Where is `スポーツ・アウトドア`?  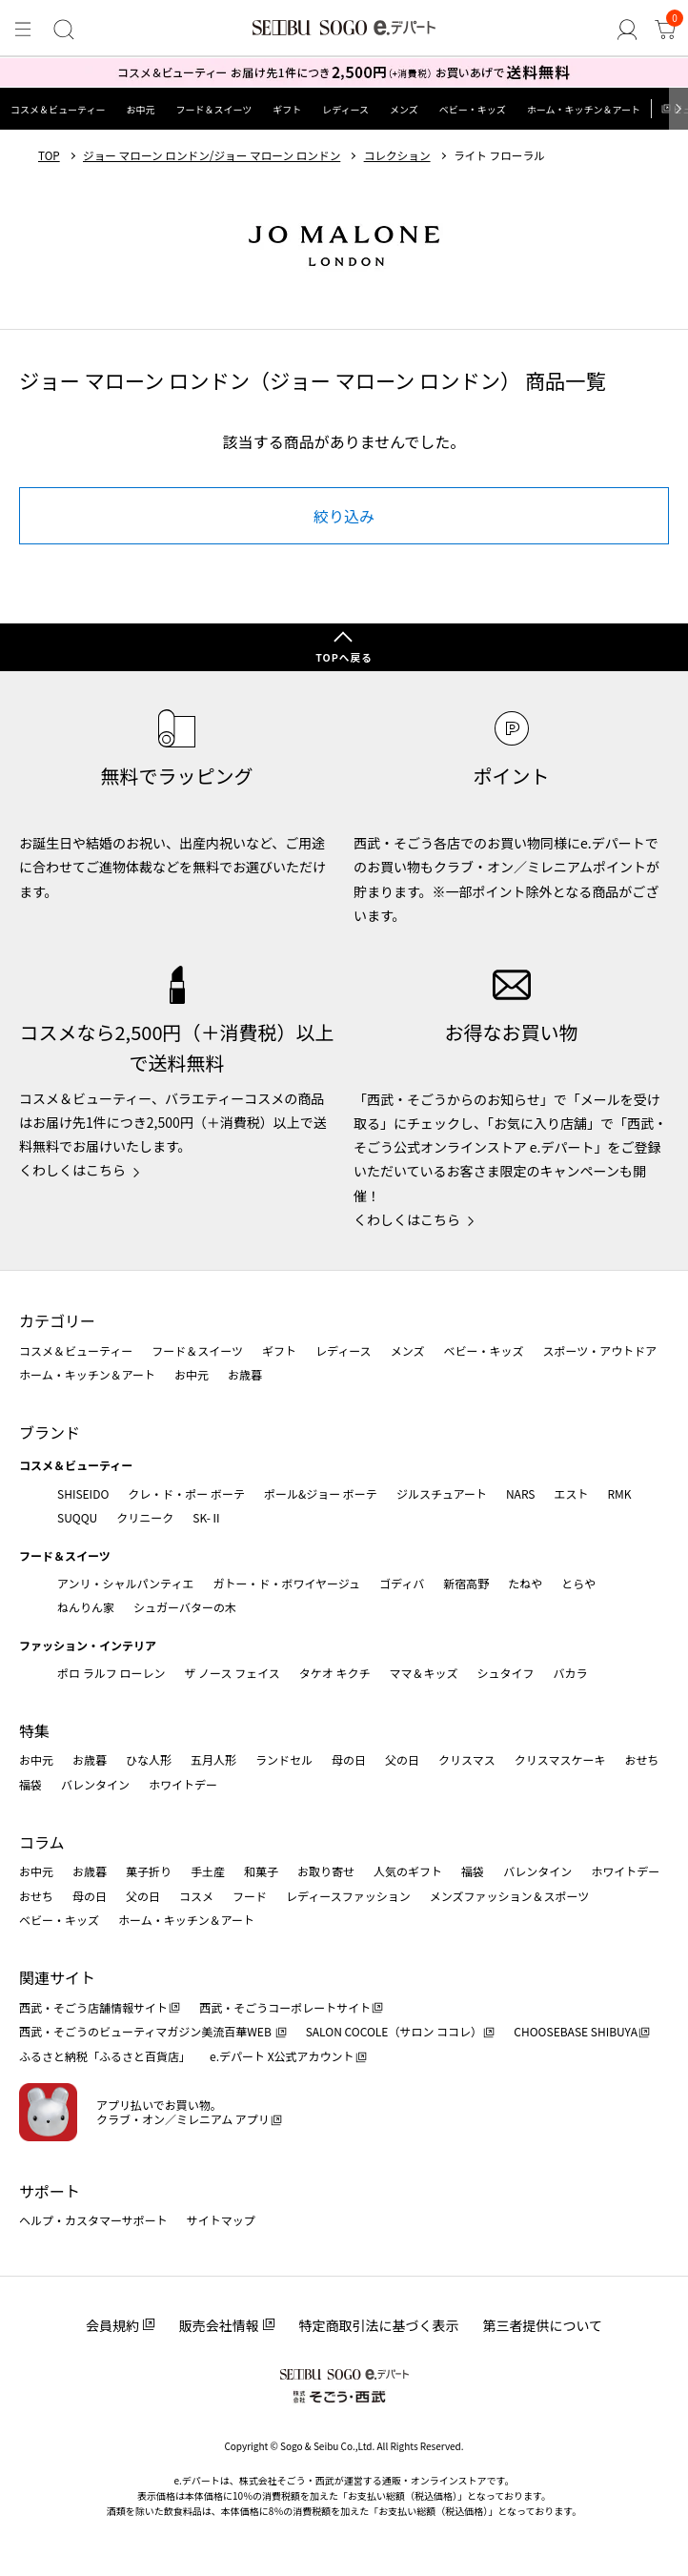 スポーツ・アウトドア is located at coordinates (599, 1350).